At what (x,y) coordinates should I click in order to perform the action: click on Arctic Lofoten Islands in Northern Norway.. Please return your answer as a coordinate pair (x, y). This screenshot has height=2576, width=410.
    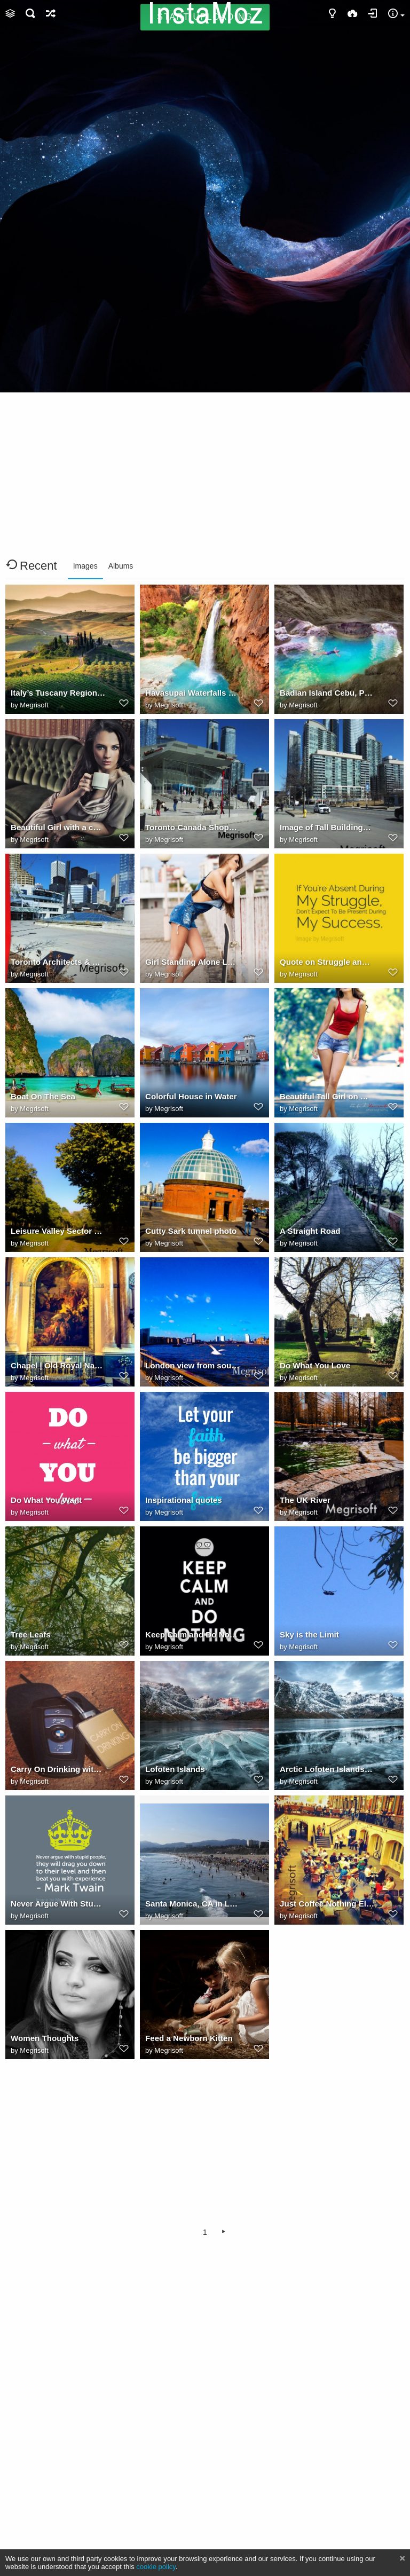
    Looking at the image, I should click on (327, 1769).